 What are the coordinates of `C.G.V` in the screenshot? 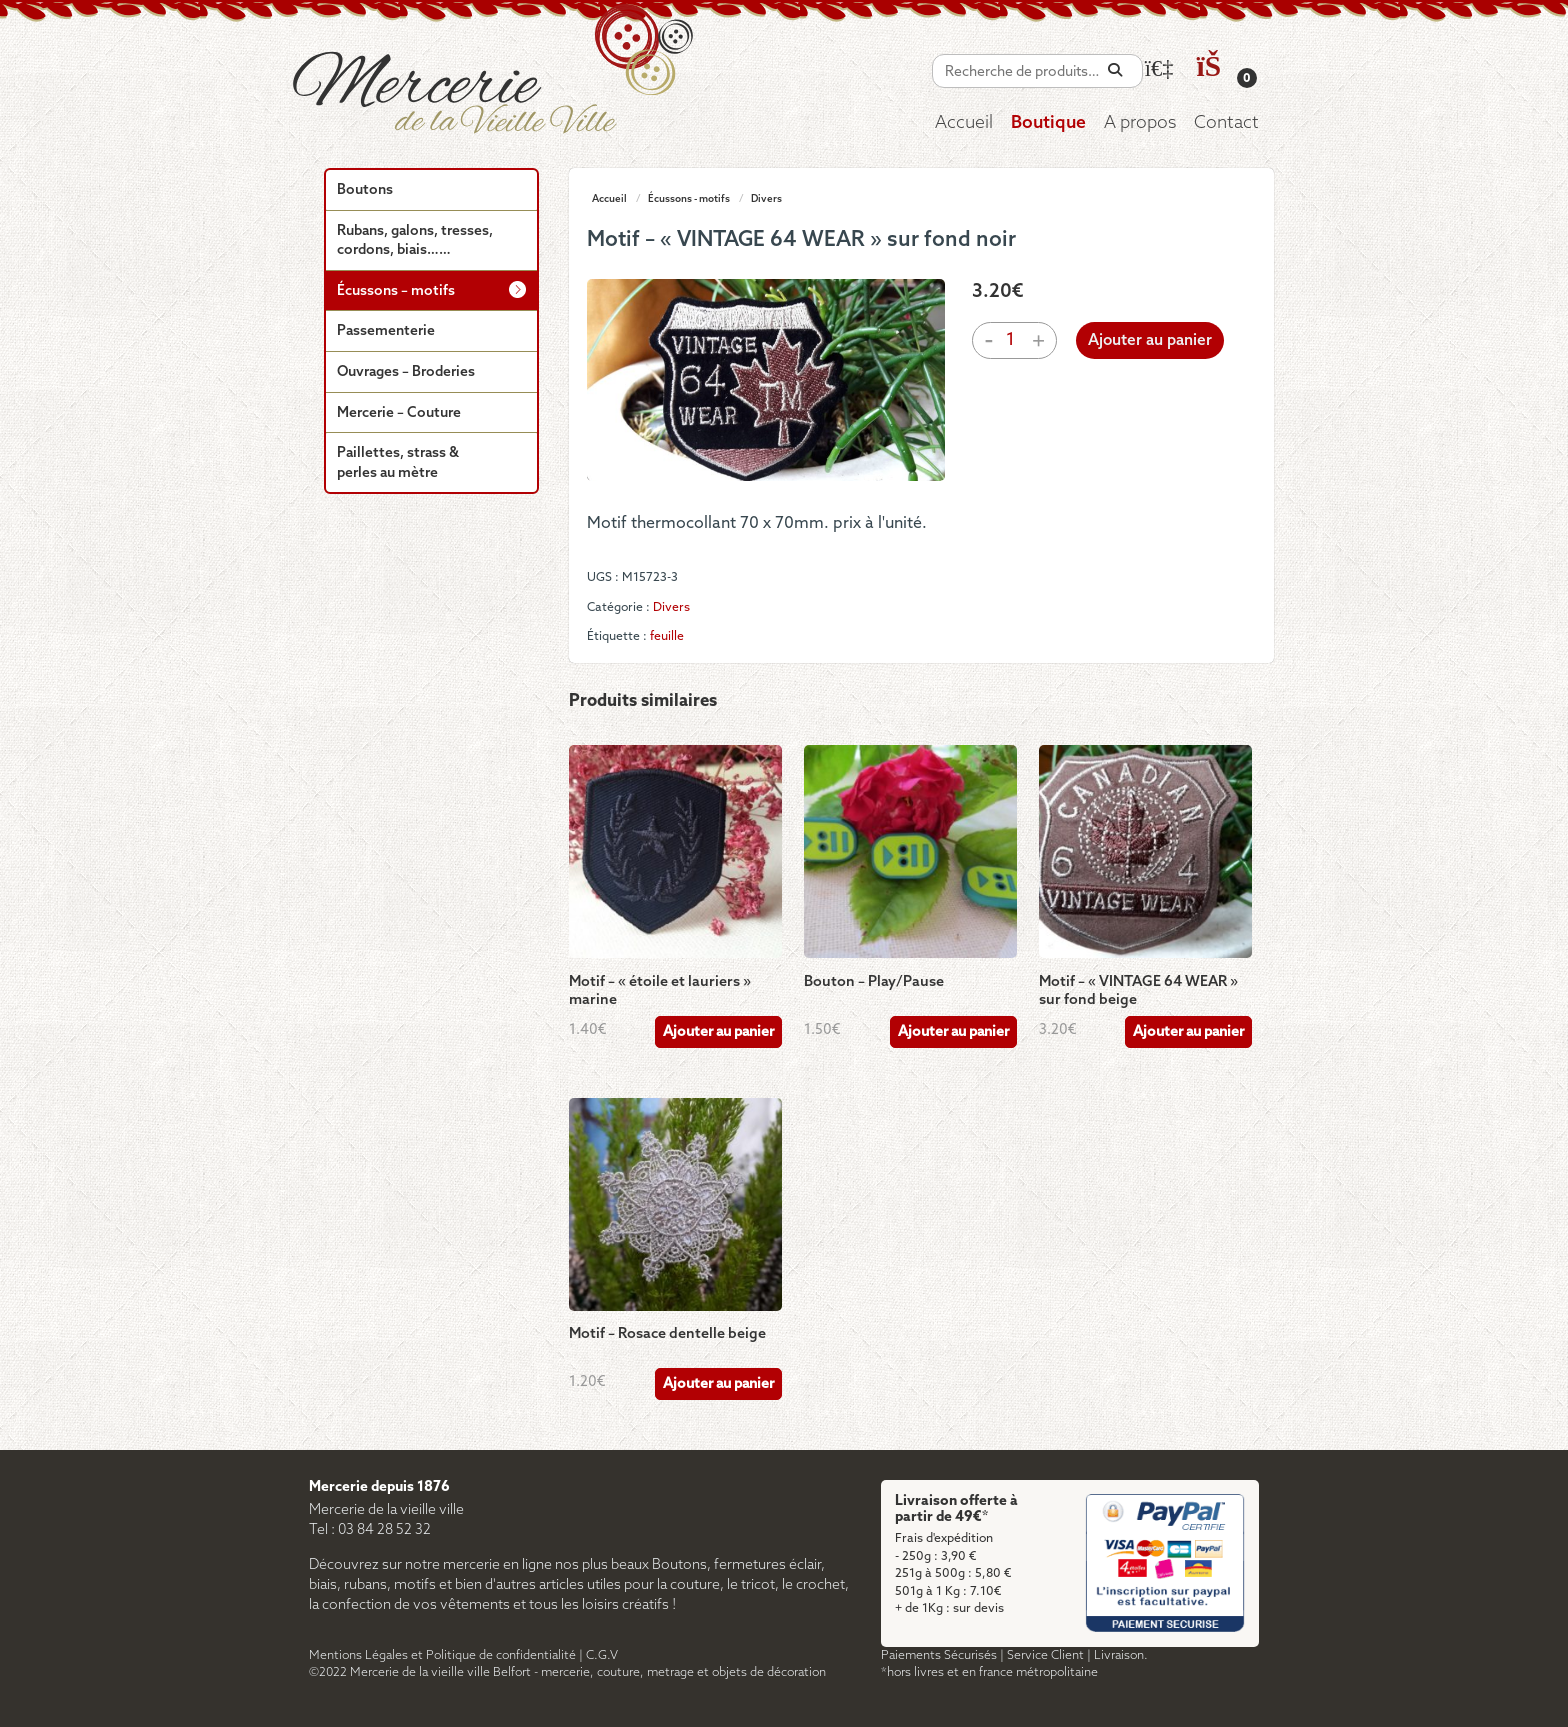 It's located at (602, 1655).